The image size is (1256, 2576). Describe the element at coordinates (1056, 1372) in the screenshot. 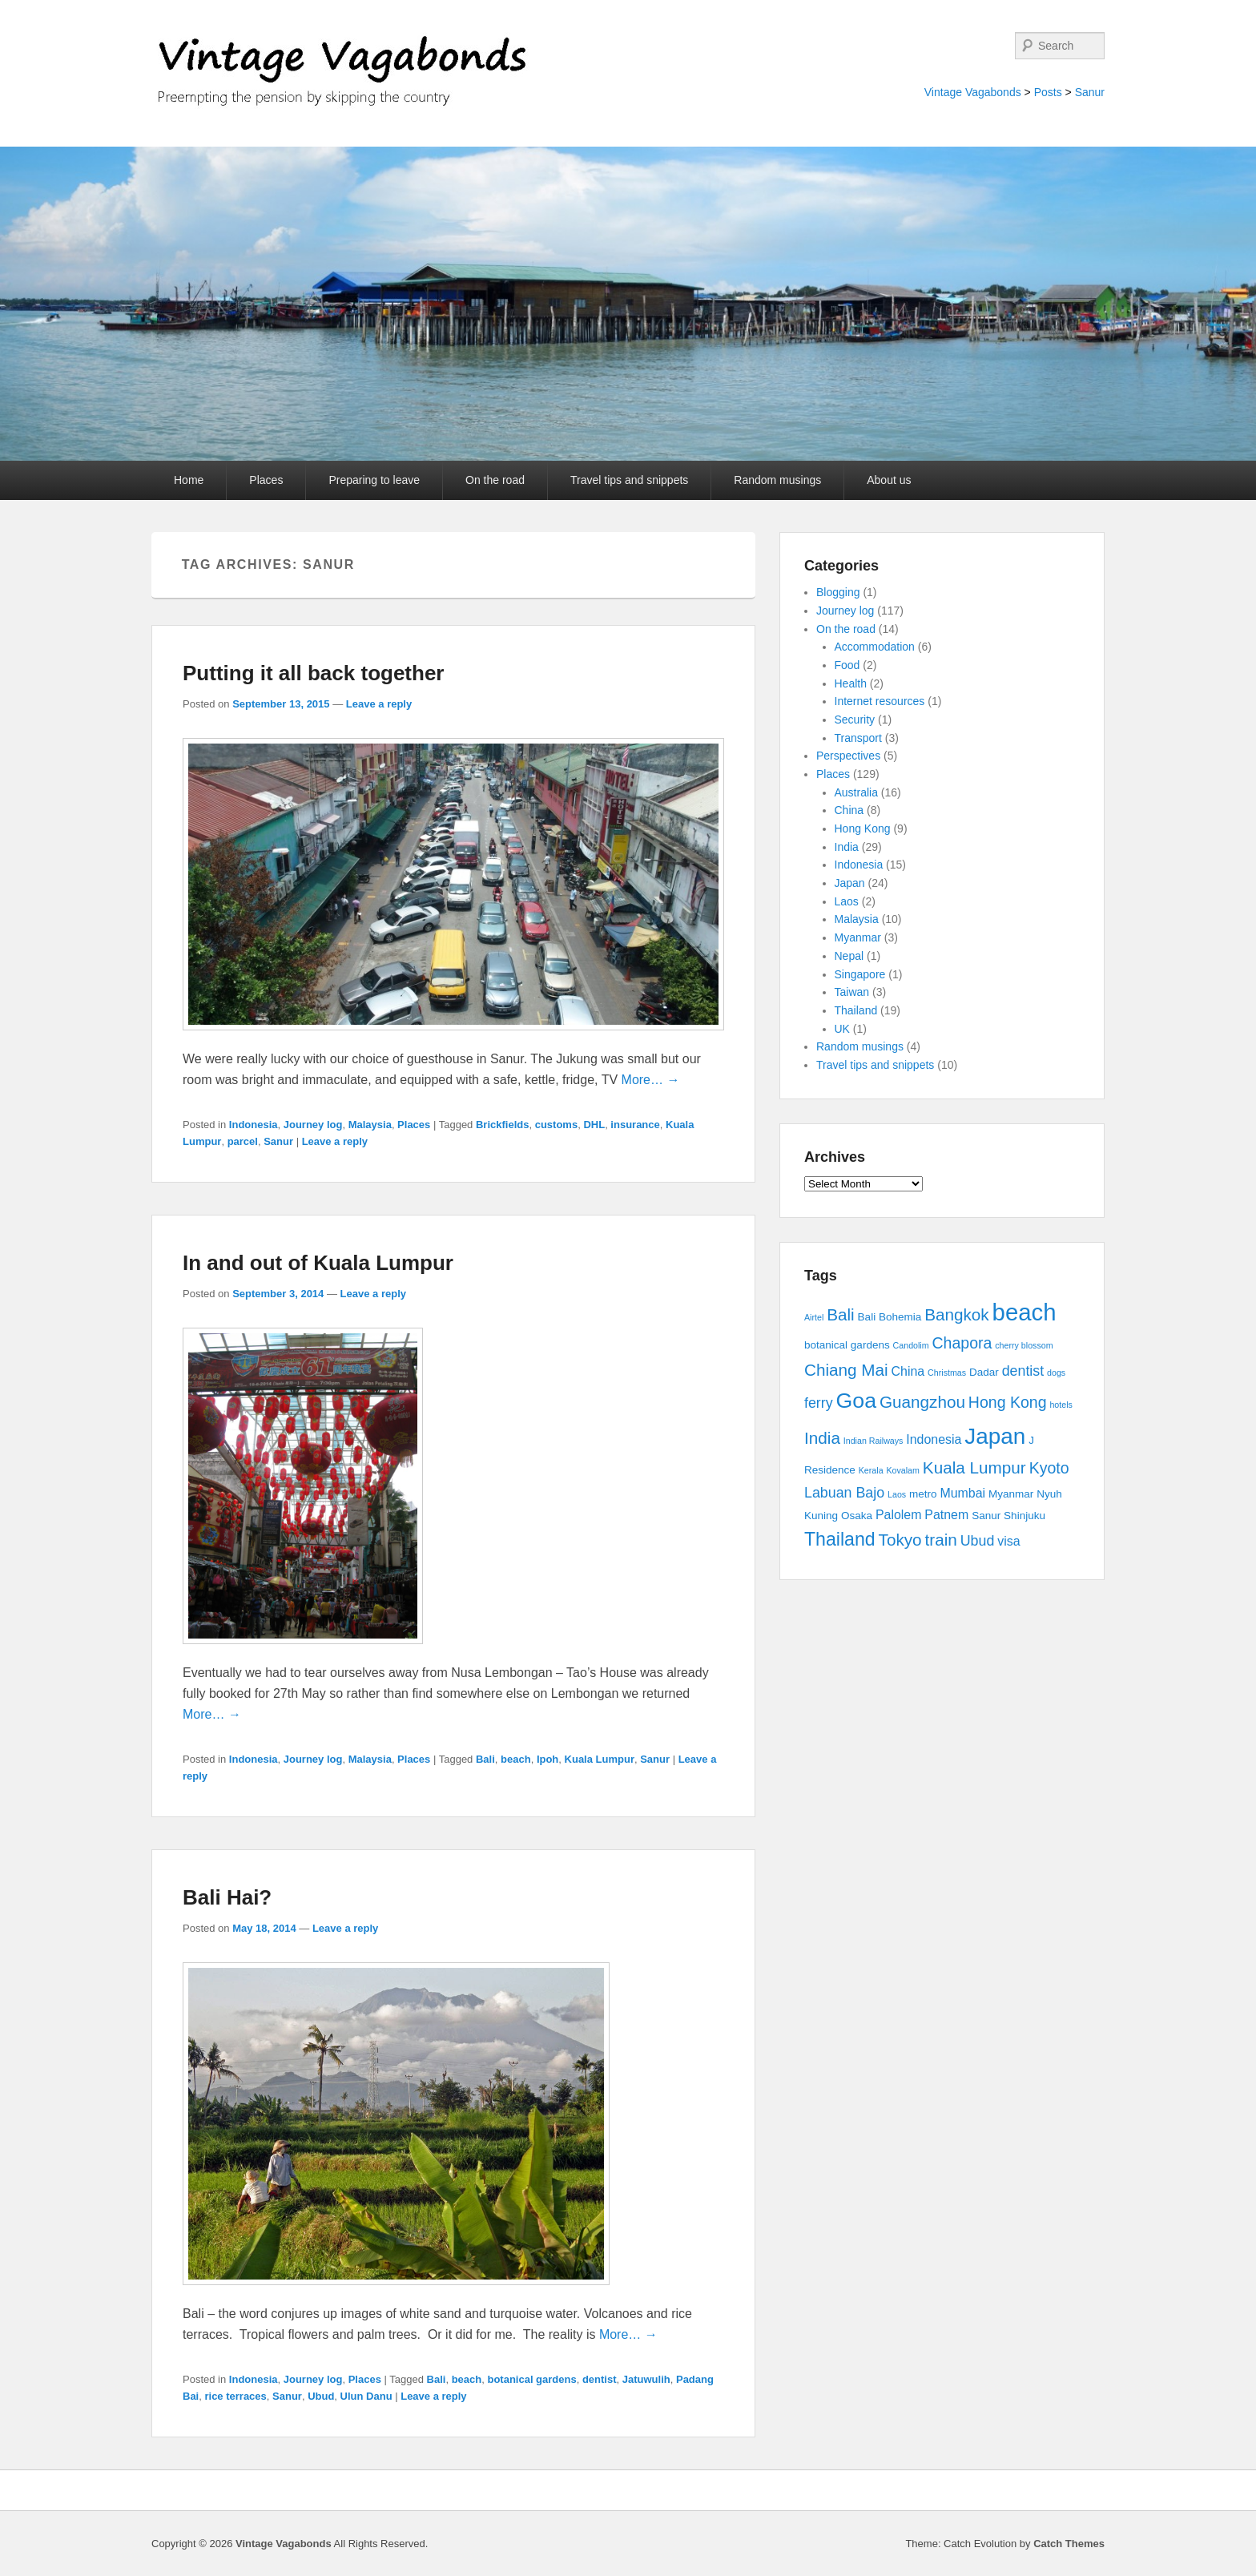

I see `dogs [dogs (2 items)]` at that location.